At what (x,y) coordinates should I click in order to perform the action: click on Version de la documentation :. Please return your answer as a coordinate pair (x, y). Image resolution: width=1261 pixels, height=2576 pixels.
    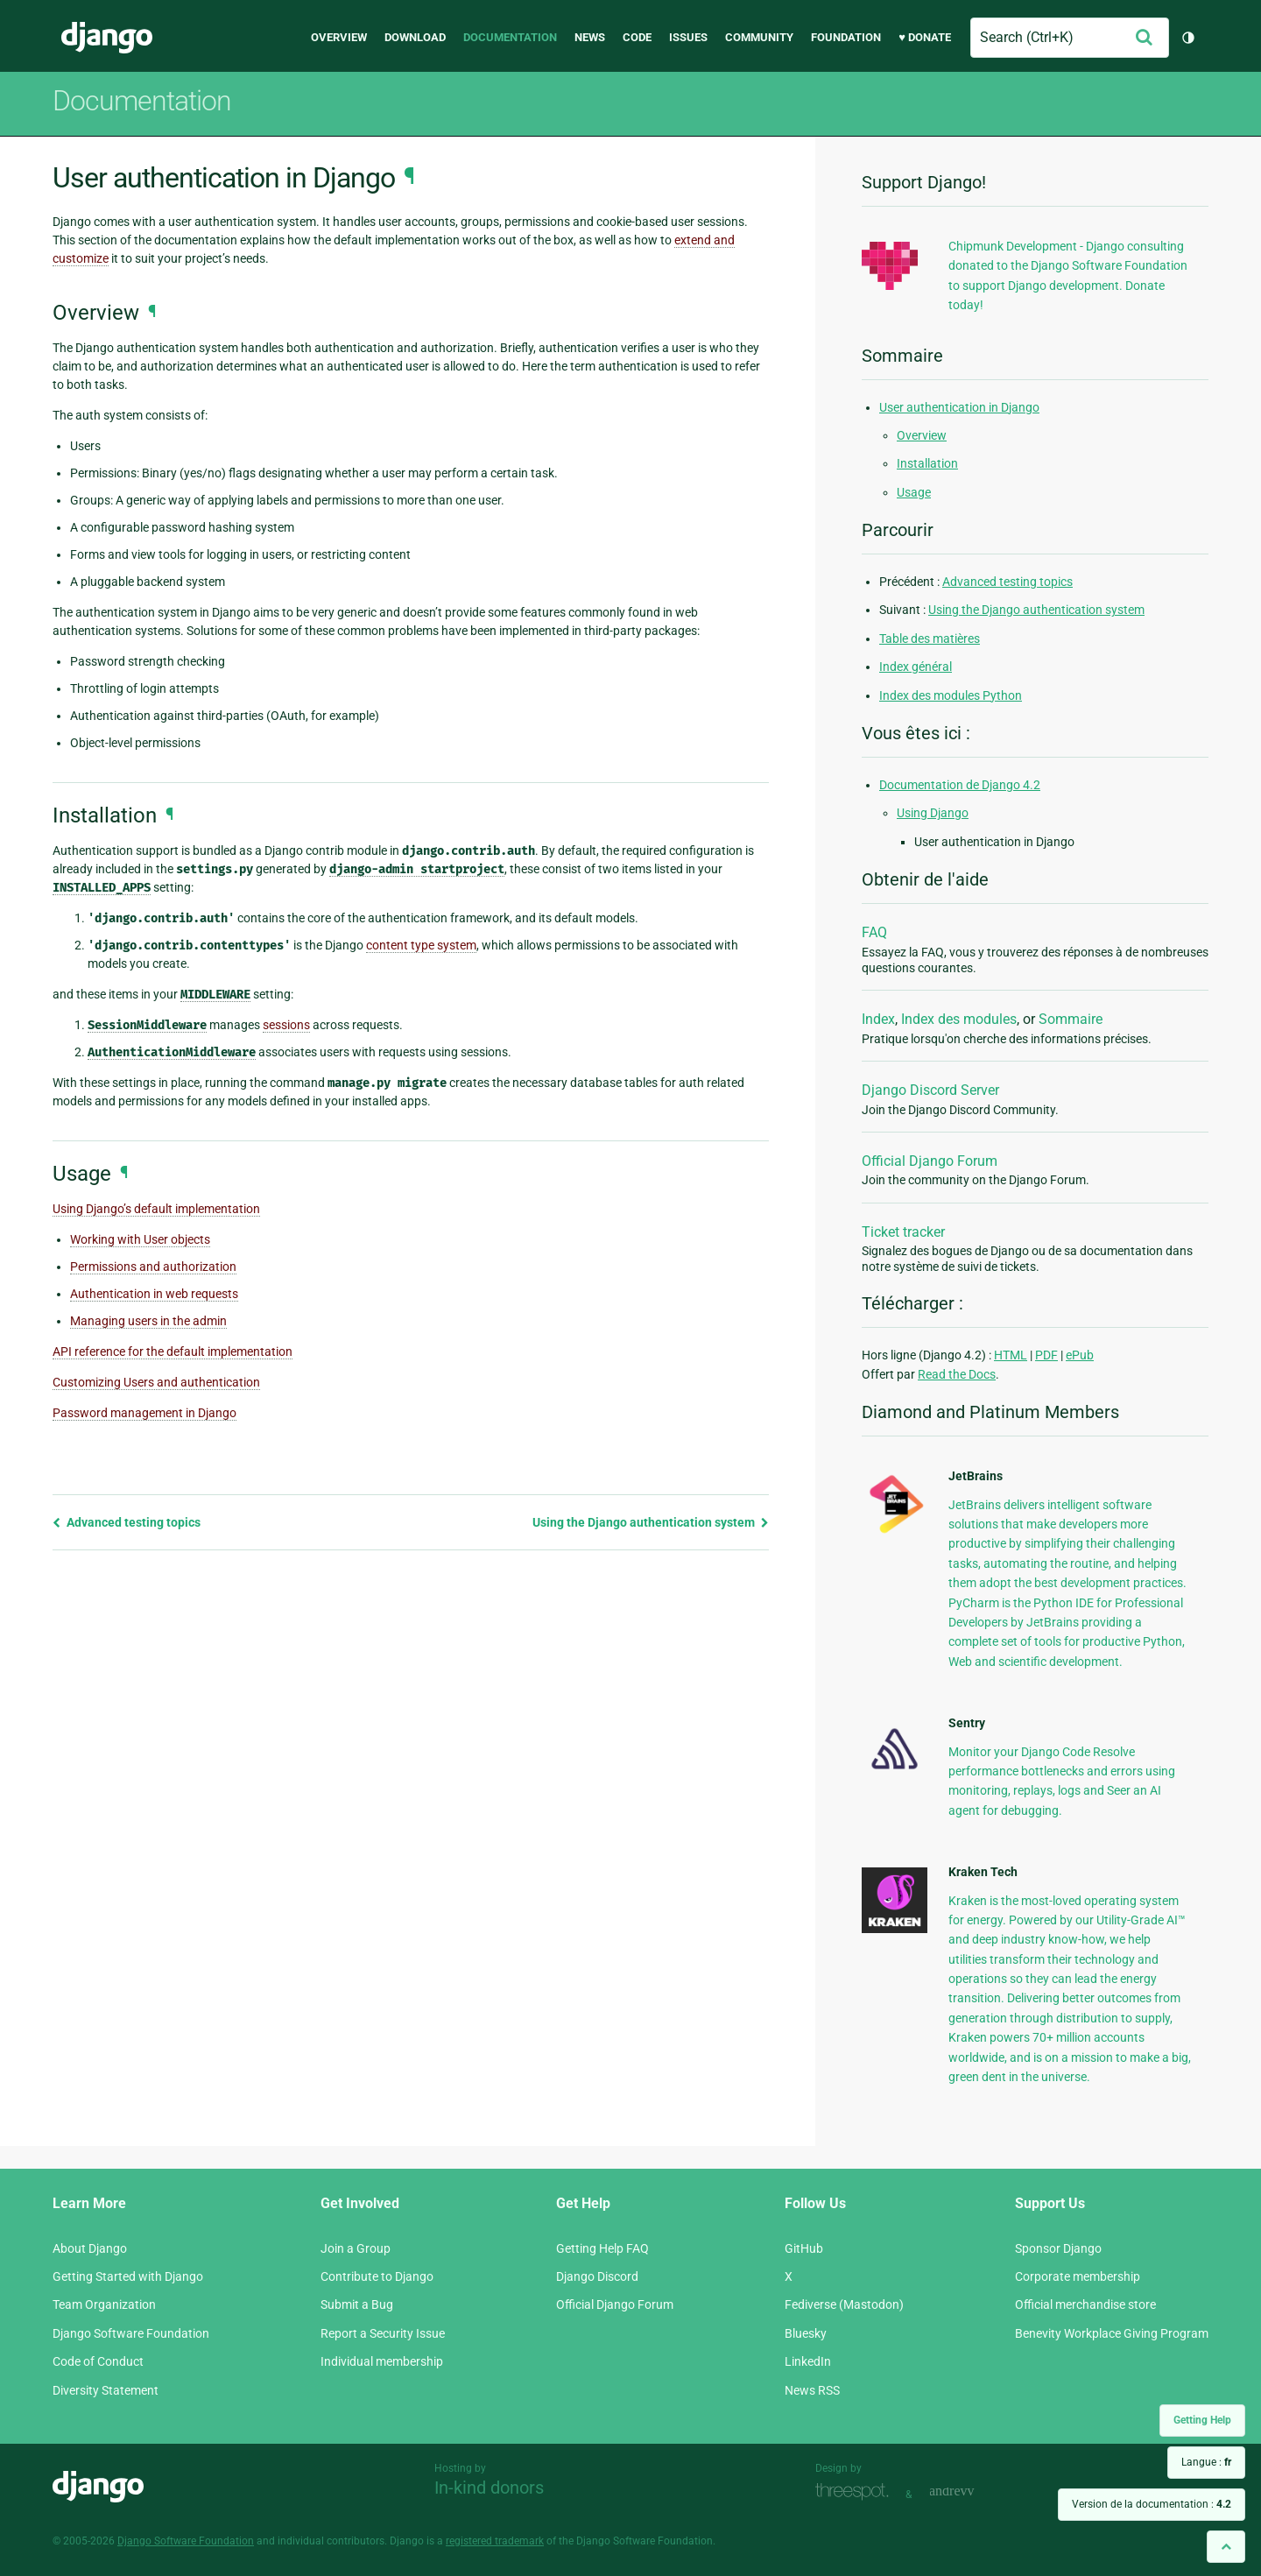
    Looking at the image, I should click on (1151, 2504).